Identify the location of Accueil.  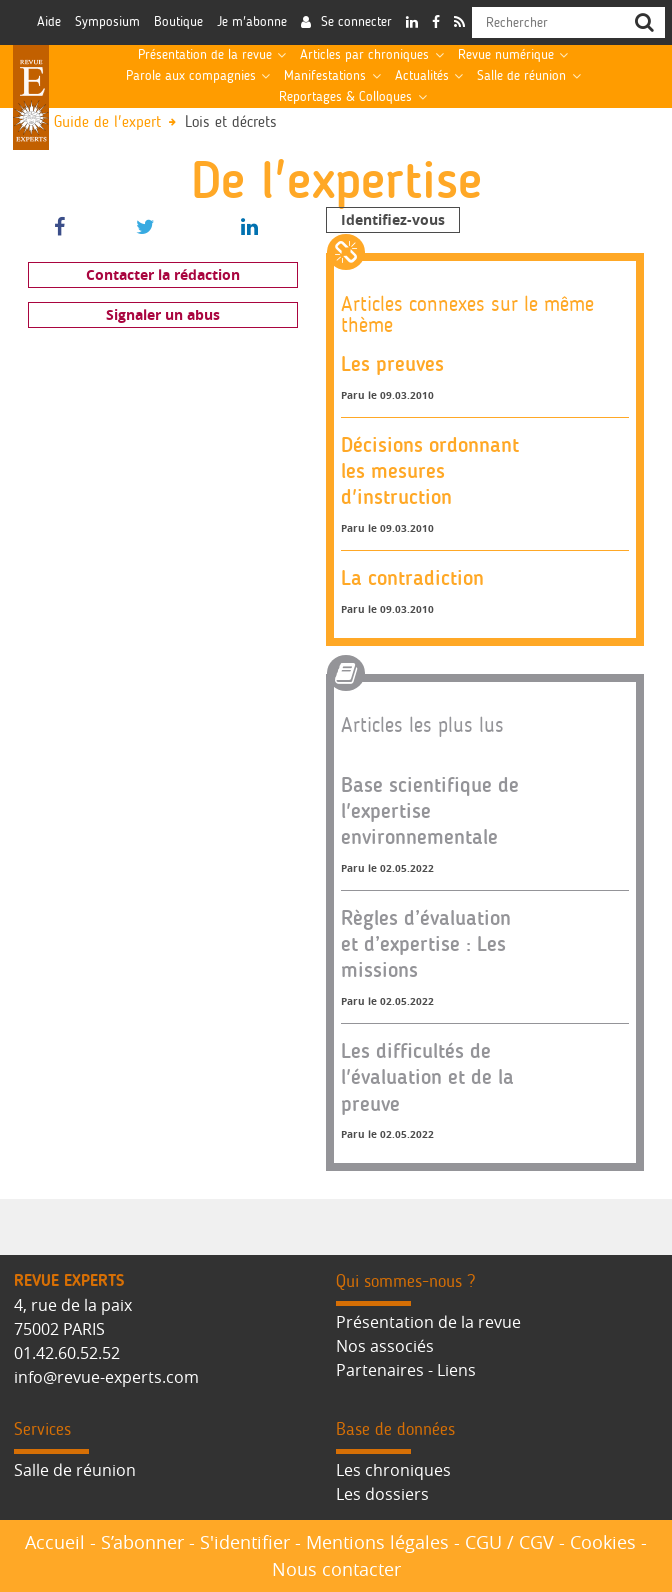
(55, 1542).